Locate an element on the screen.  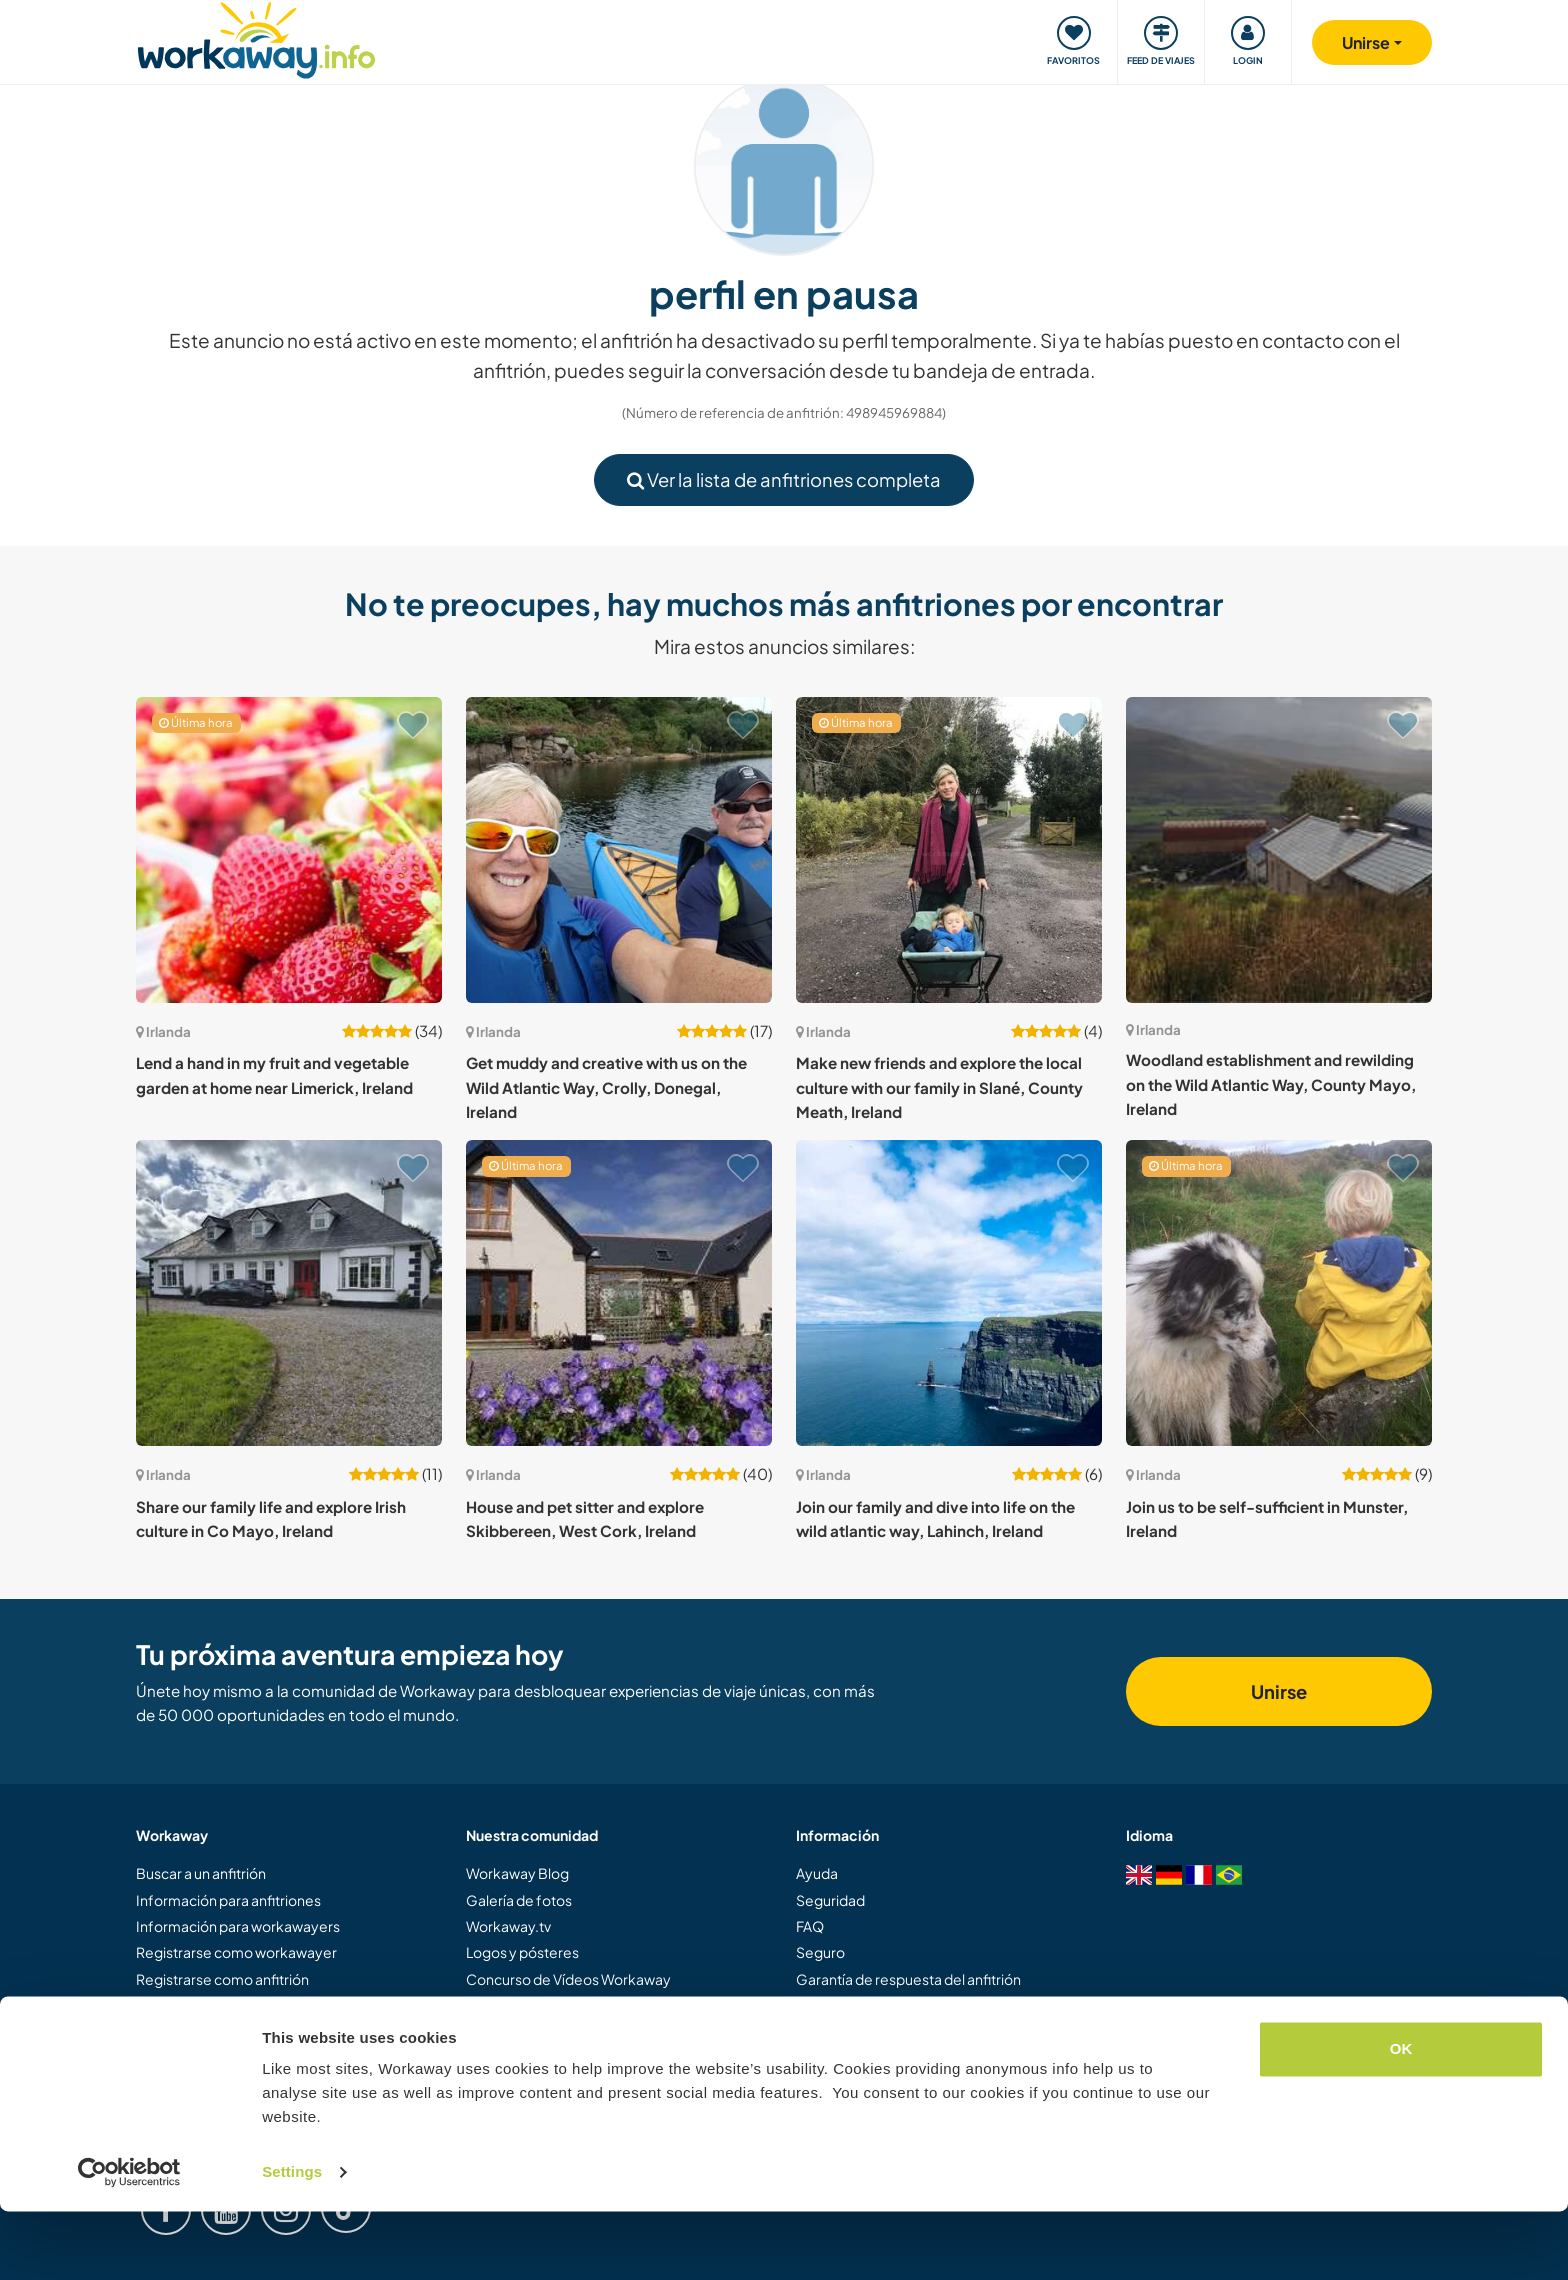
Seguro is located at coordinates (820, 1952).